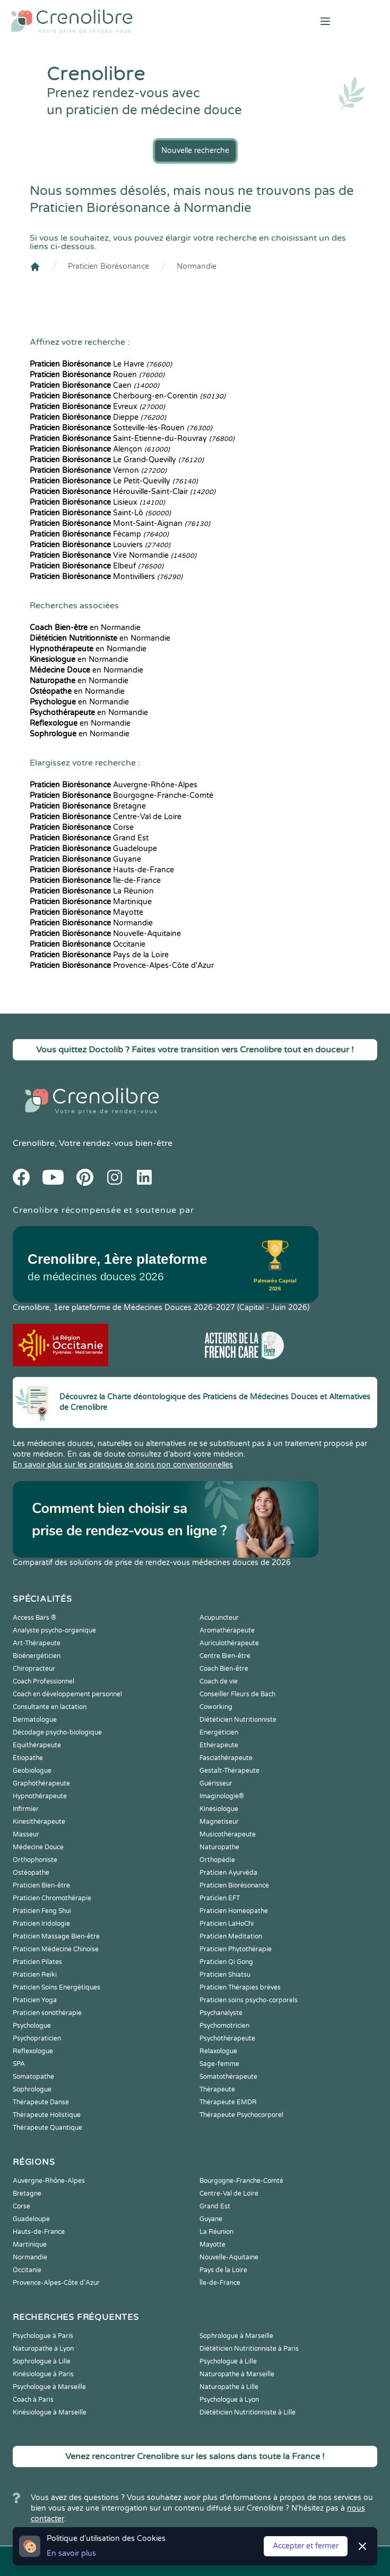 The image size is (390, 2576). What do you see at coordinates (33, 2399) in the screenshot?
I see `Coach à Paris` at bounding box center [33, 2399].